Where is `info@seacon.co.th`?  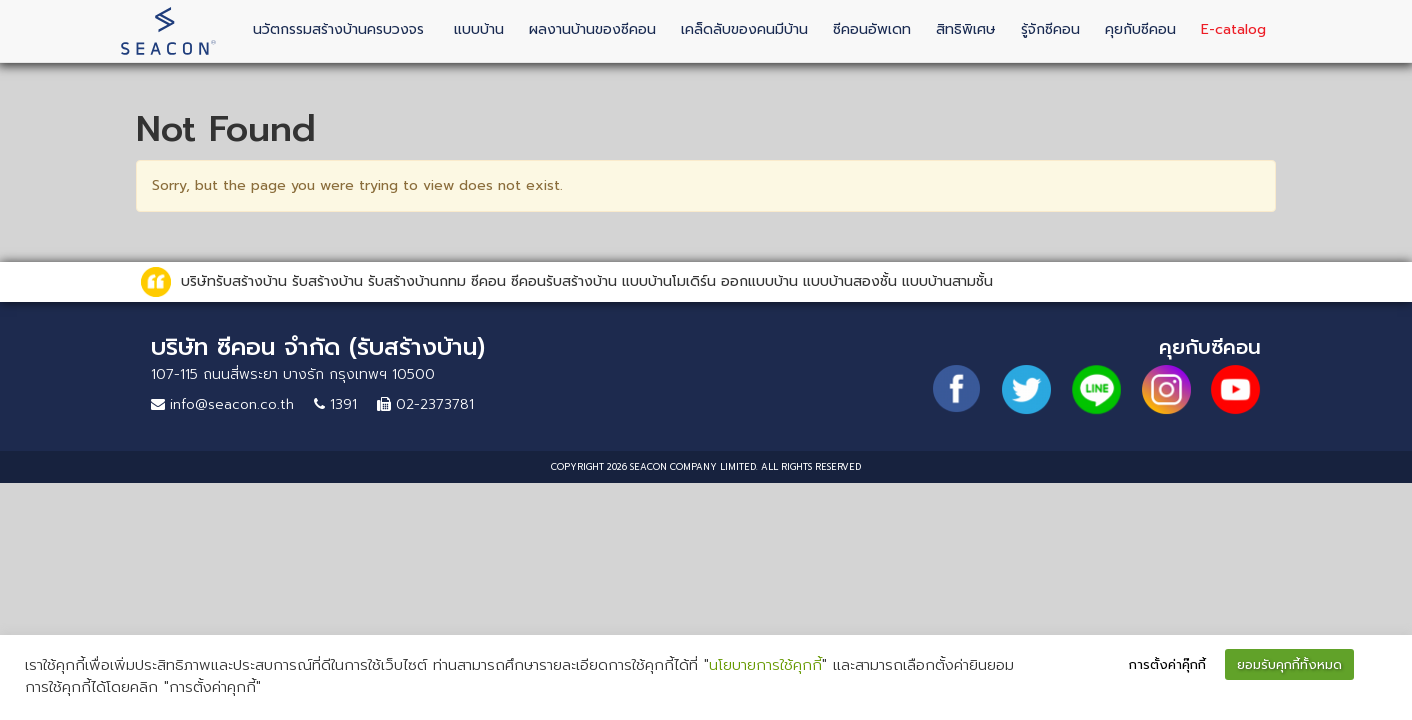 info@seacon.co.th is located at coordinates (222, 404).